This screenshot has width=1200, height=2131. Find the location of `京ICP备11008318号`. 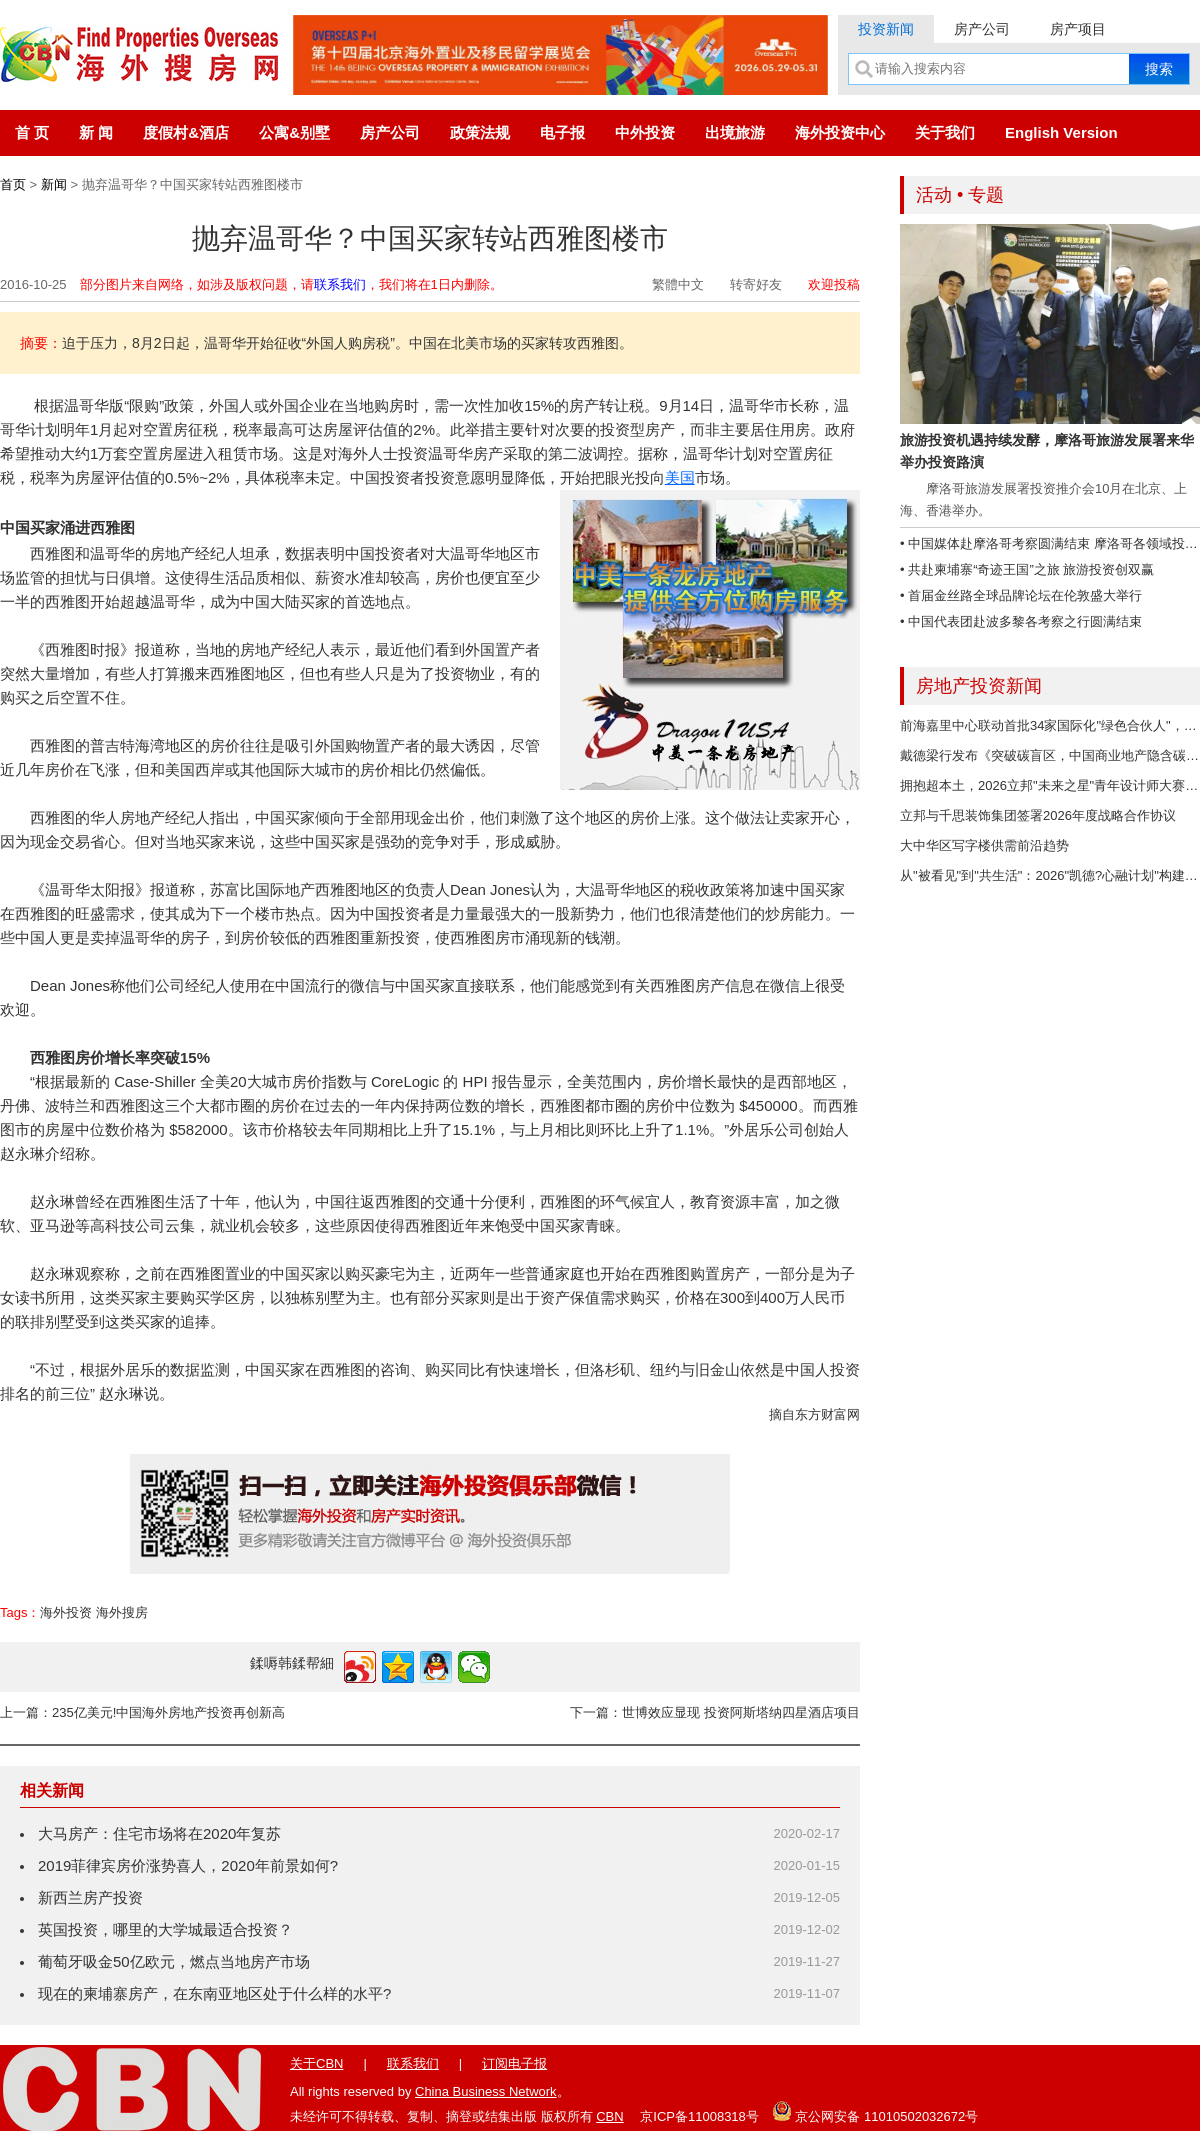

京ICP备11008318号 is located at coordinates (699, 2116).